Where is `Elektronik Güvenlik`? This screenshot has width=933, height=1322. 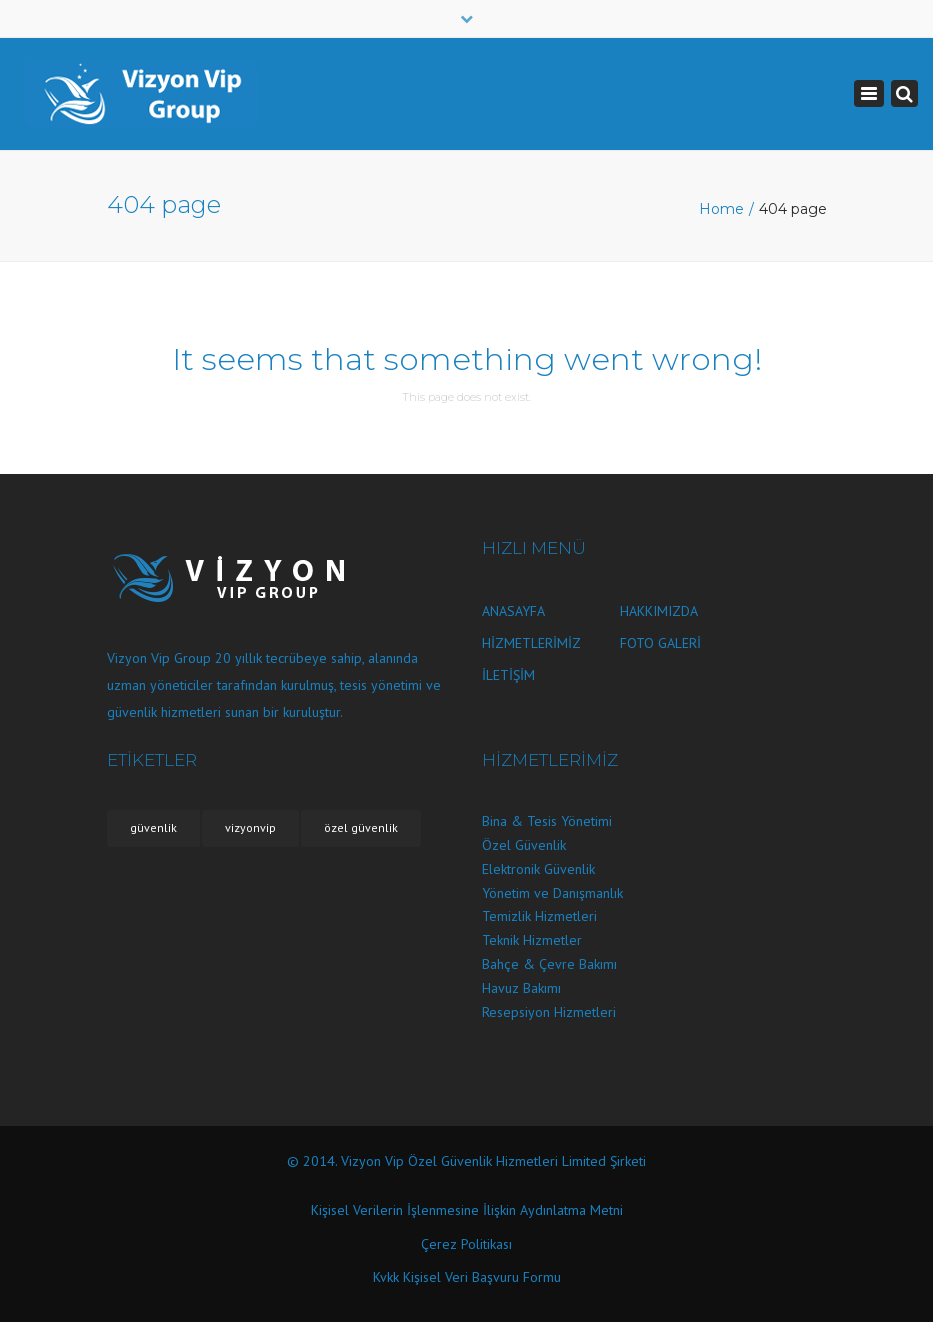 Elektronik Güvenlik is located at coordinates (538, 869).